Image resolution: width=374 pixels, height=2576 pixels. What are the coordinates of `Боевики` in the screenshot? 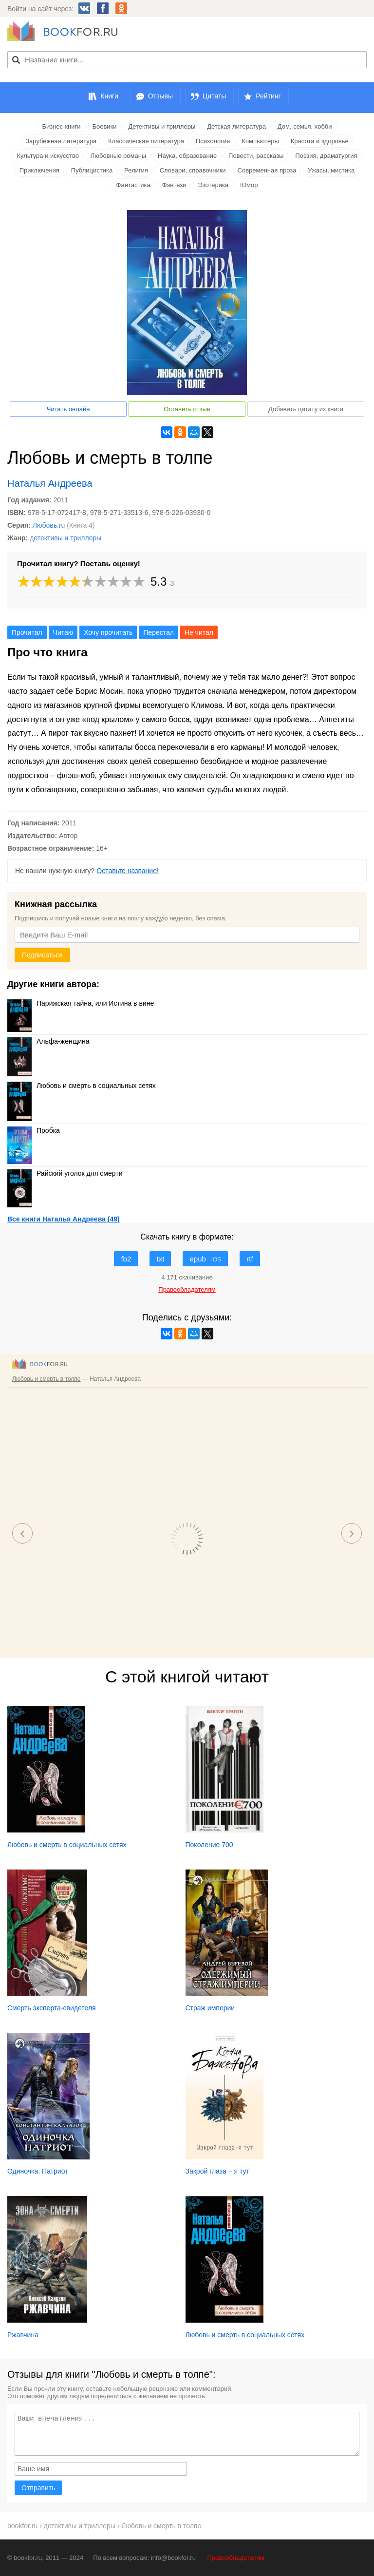 It's located at (104, 126).